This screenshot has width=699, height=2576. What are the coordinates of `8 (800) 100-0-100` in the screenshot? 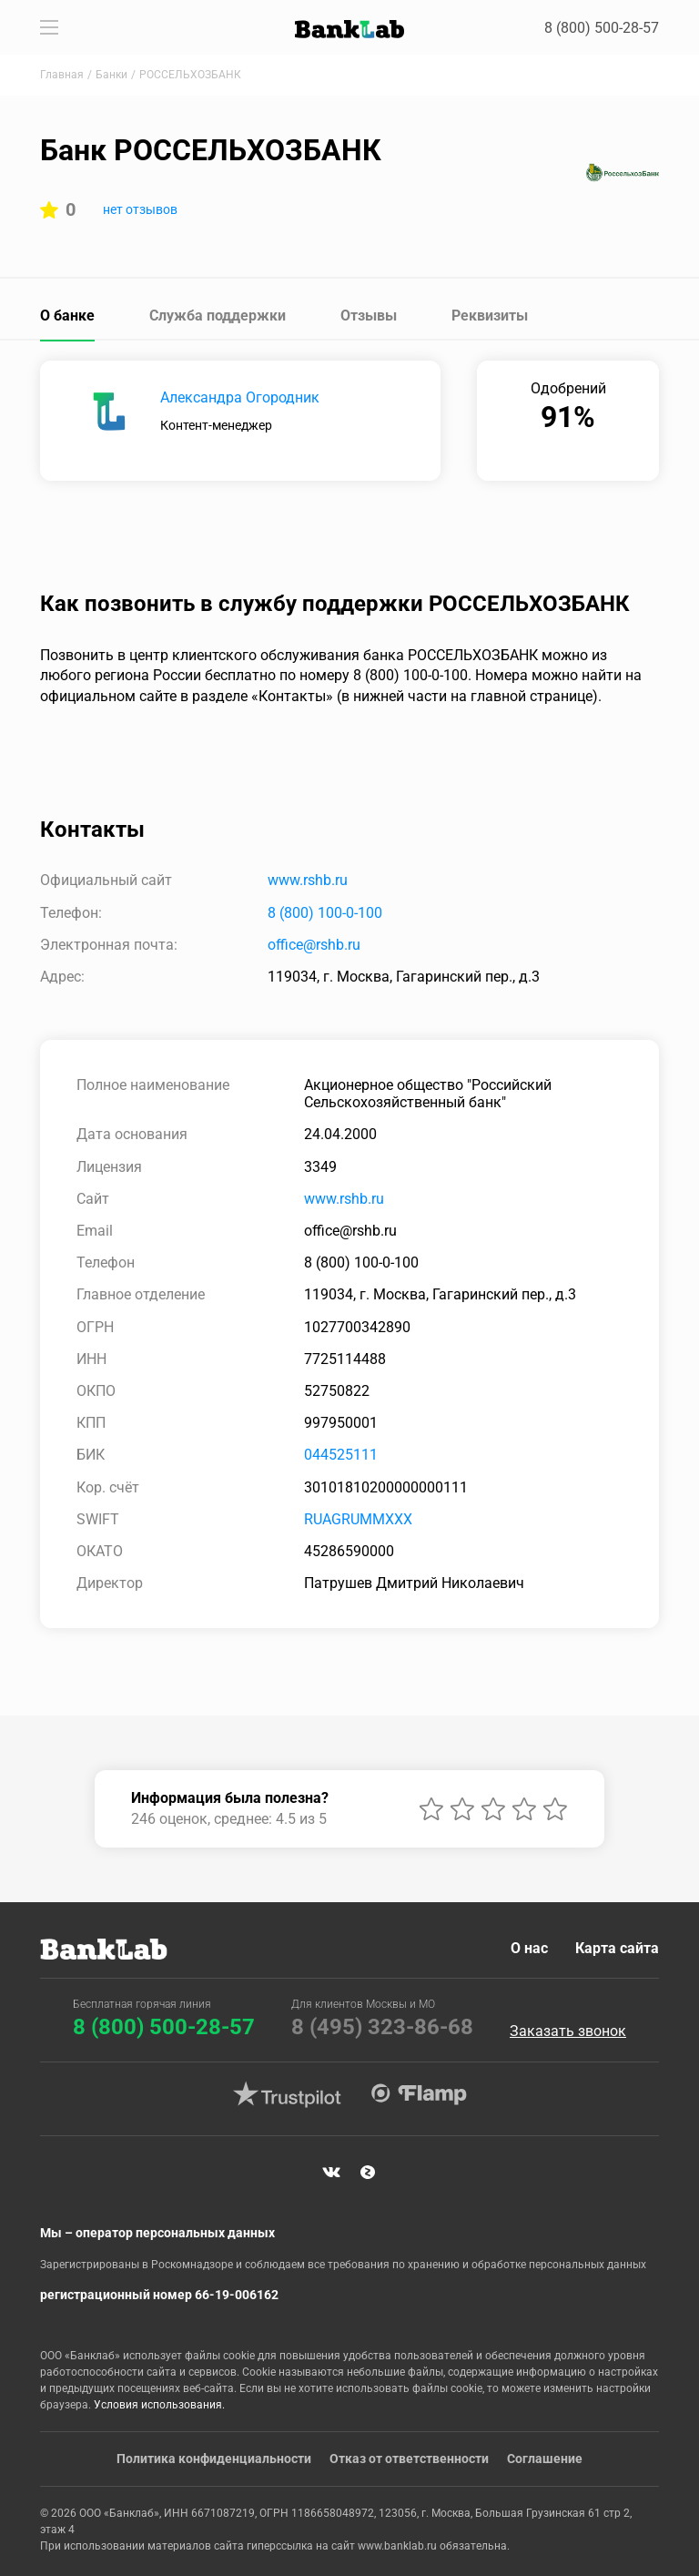 It's located at (325, 912).